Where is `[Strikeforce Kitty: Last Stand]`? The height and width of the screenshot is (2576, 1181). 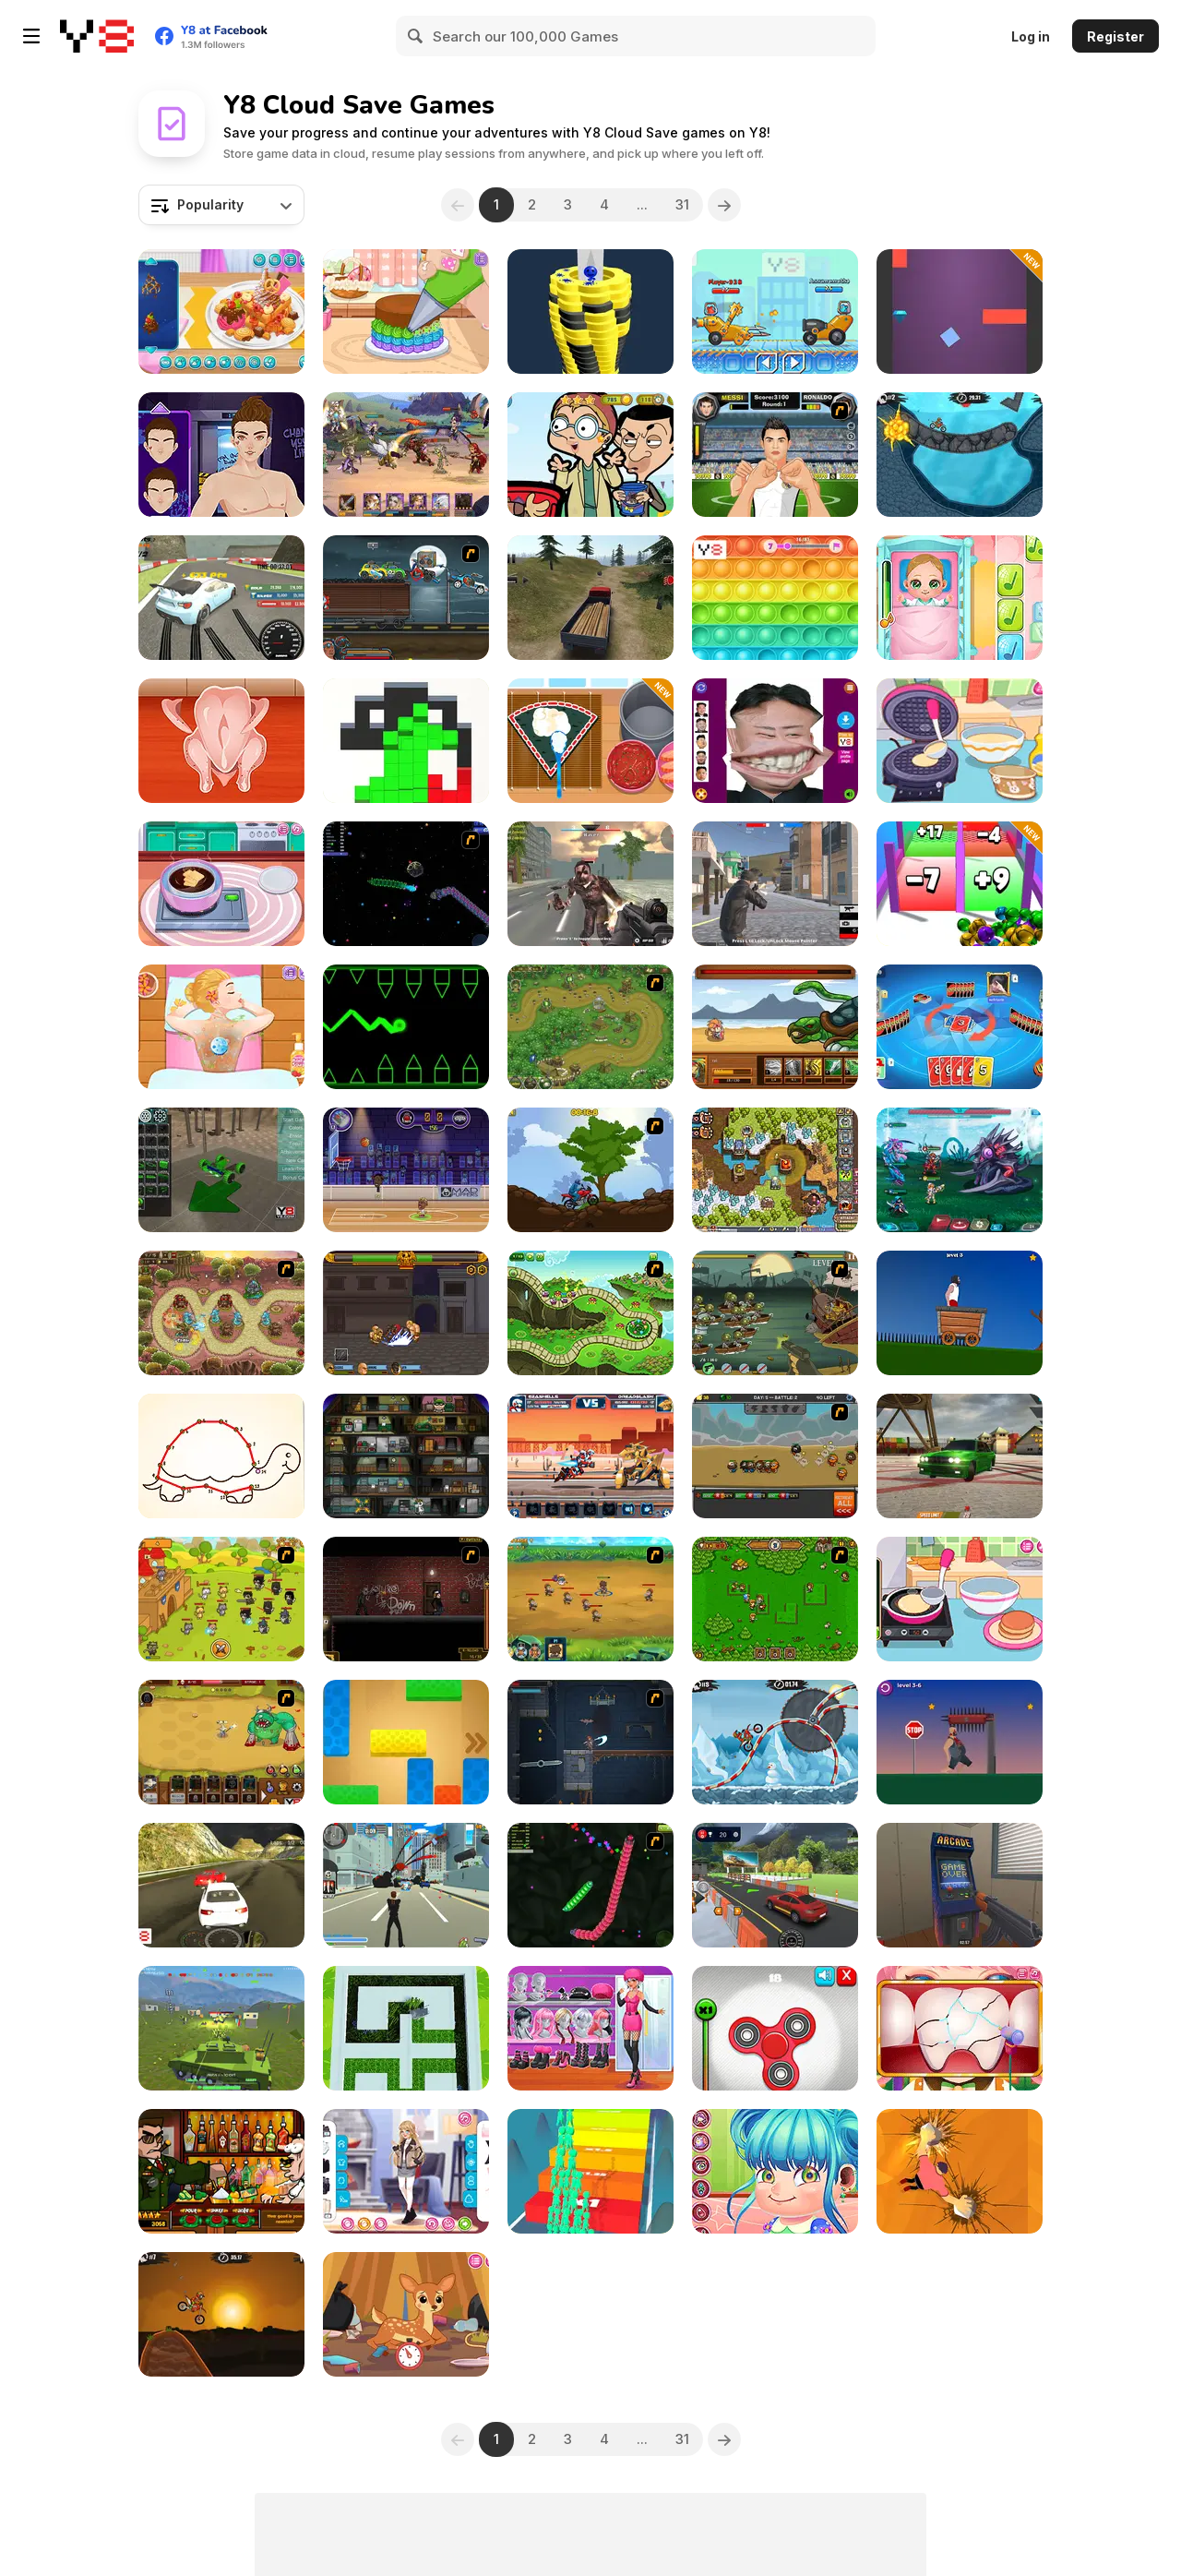 [Strikeforce Kitty: Last Stand] is located at coordinates (221, 1599).